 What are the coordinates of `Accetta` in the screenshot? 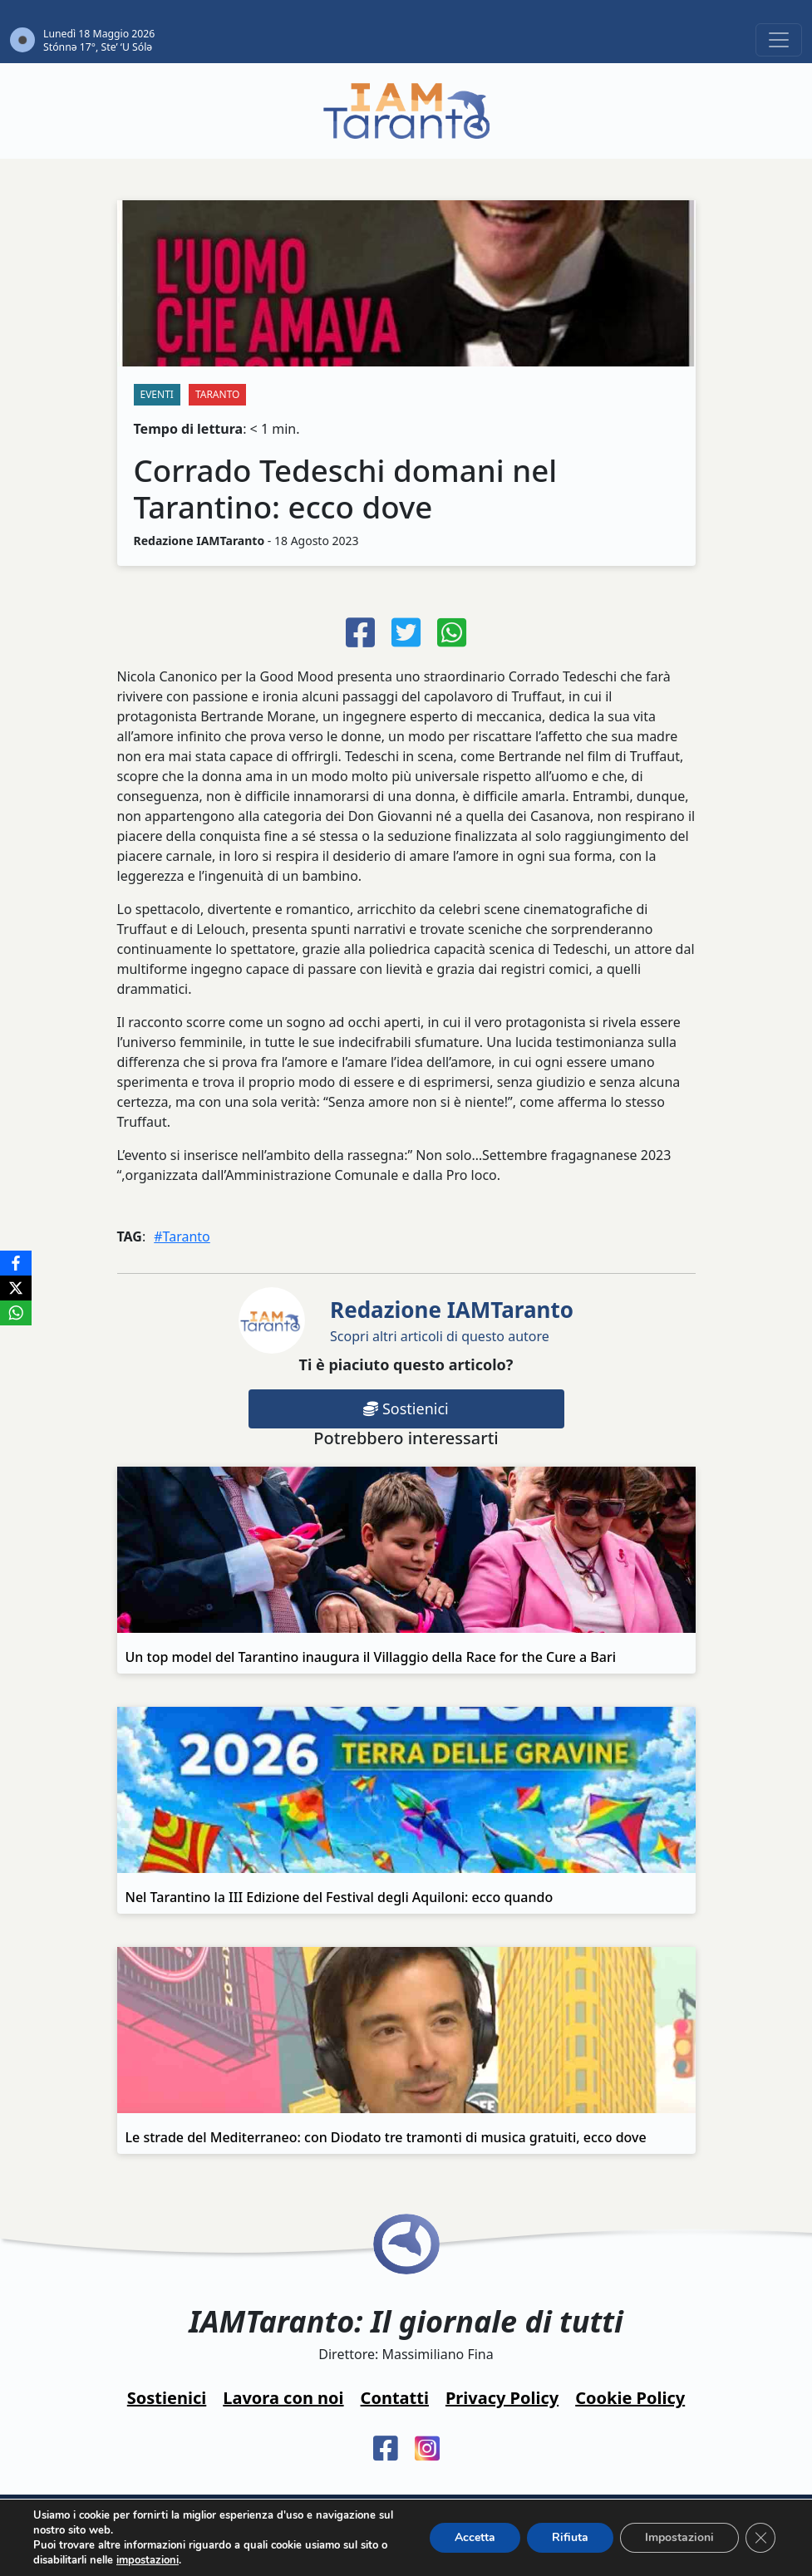 It's located at (475, 2537).